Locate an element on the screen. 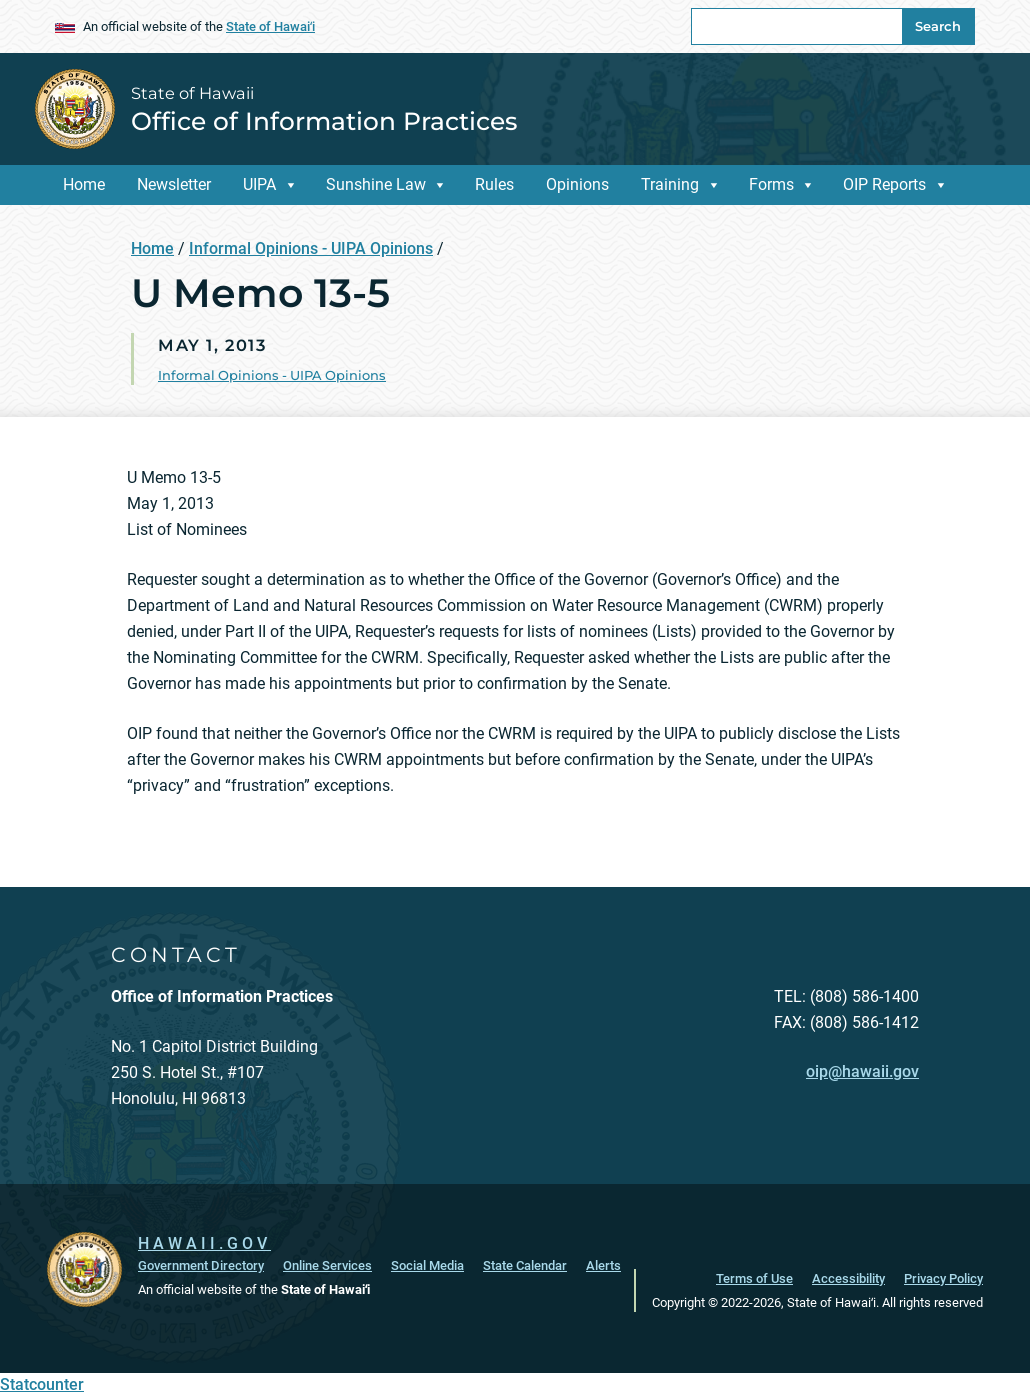 The height and width of the screenshot is (1397, 1030). oip@hawaii.gov is located at coordinates (862, 1071).